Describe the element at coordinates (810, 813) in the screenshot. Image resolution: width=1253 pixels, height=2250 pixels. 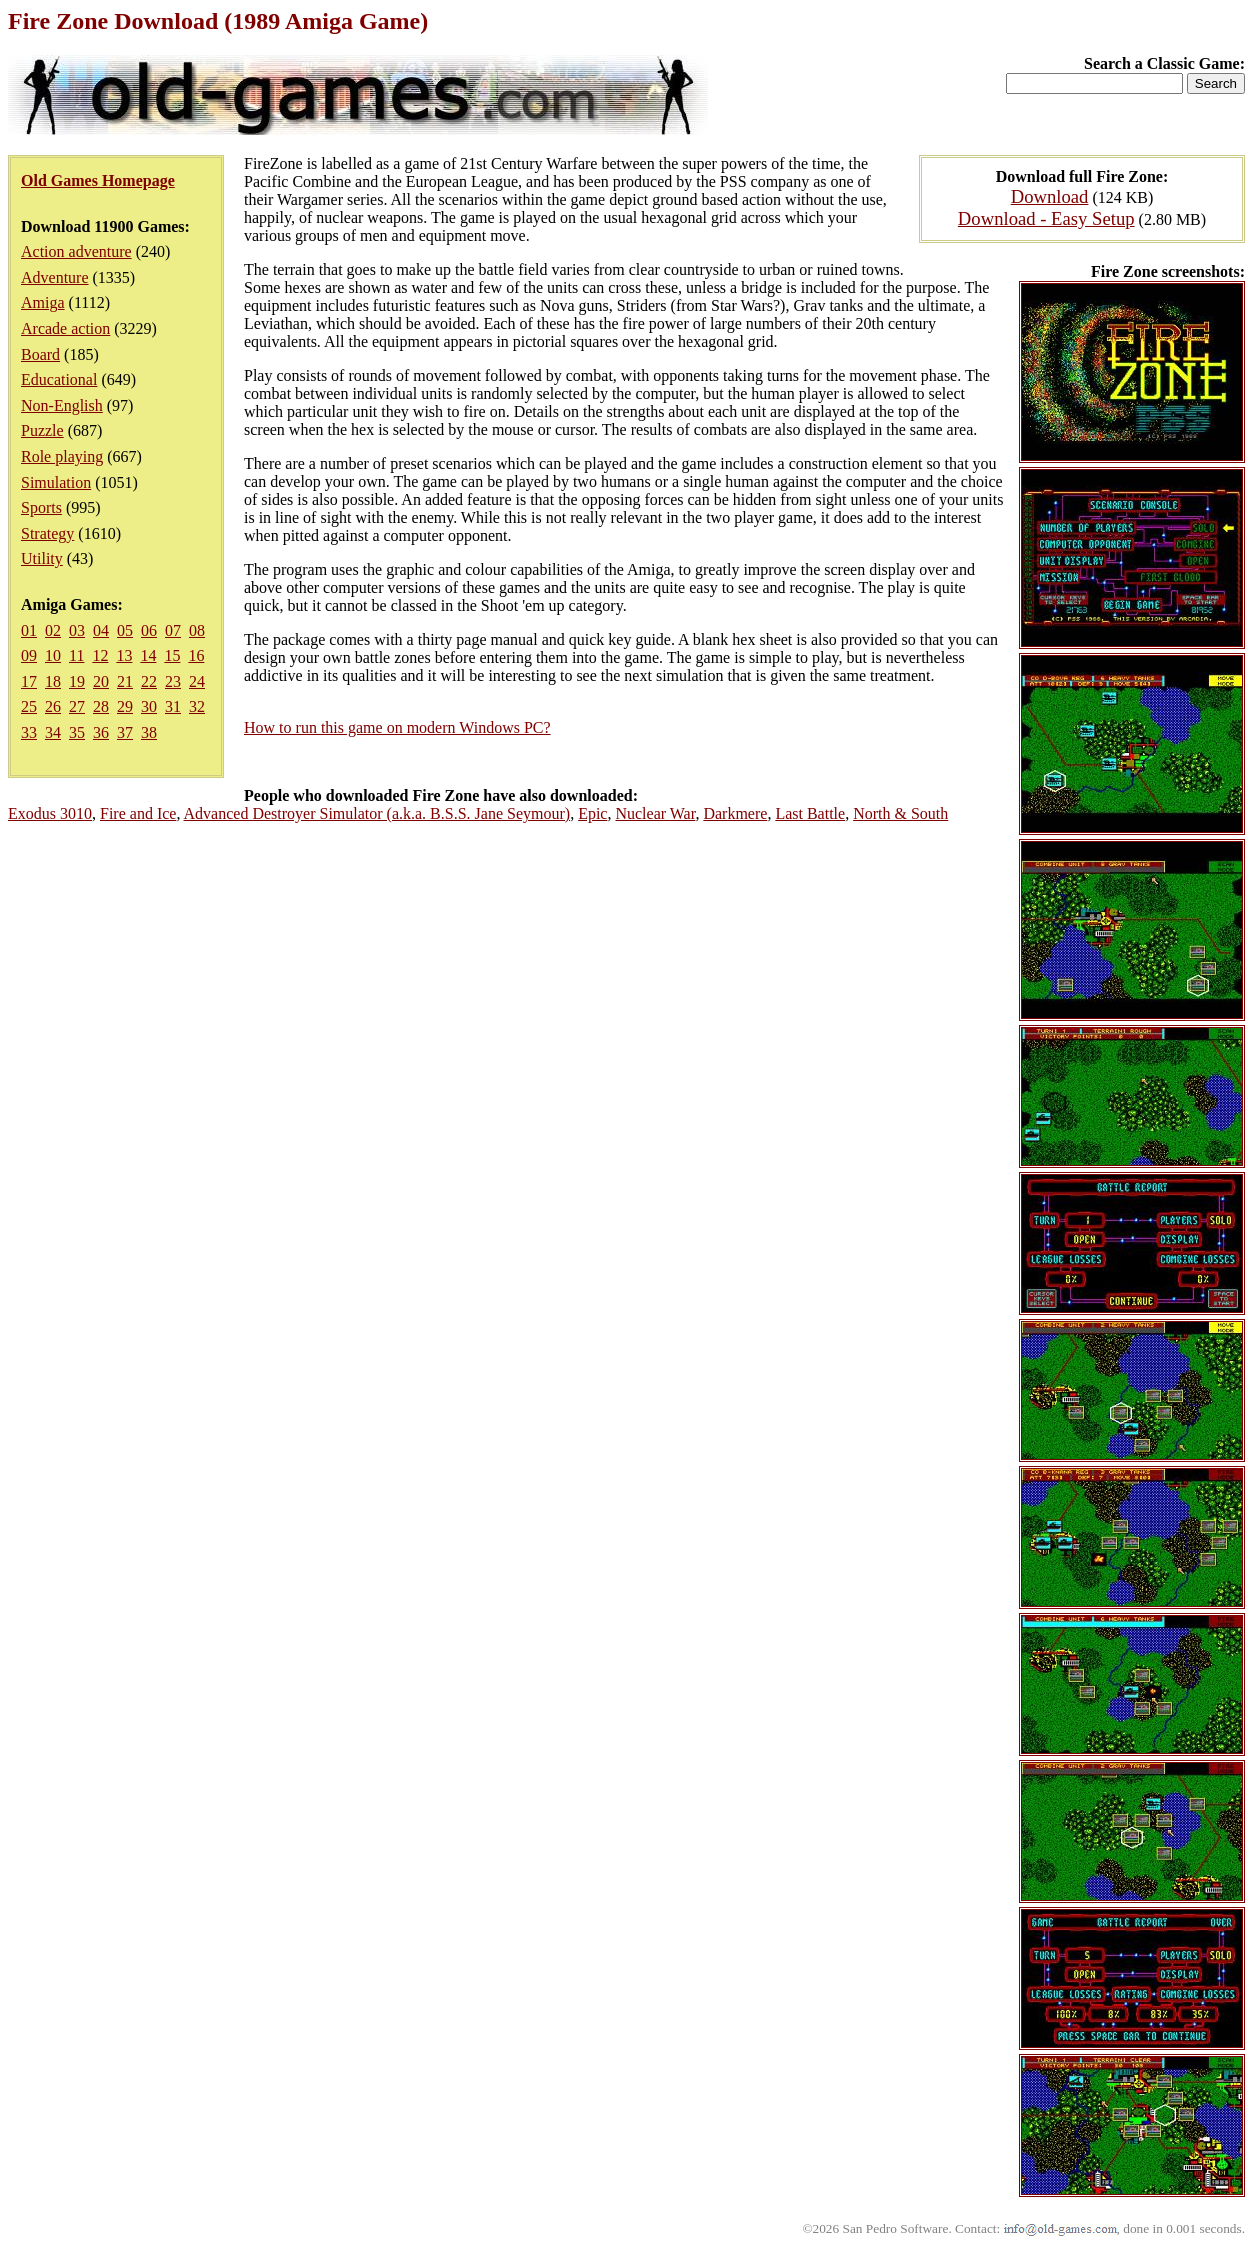
I see `Last Battle` at that location.